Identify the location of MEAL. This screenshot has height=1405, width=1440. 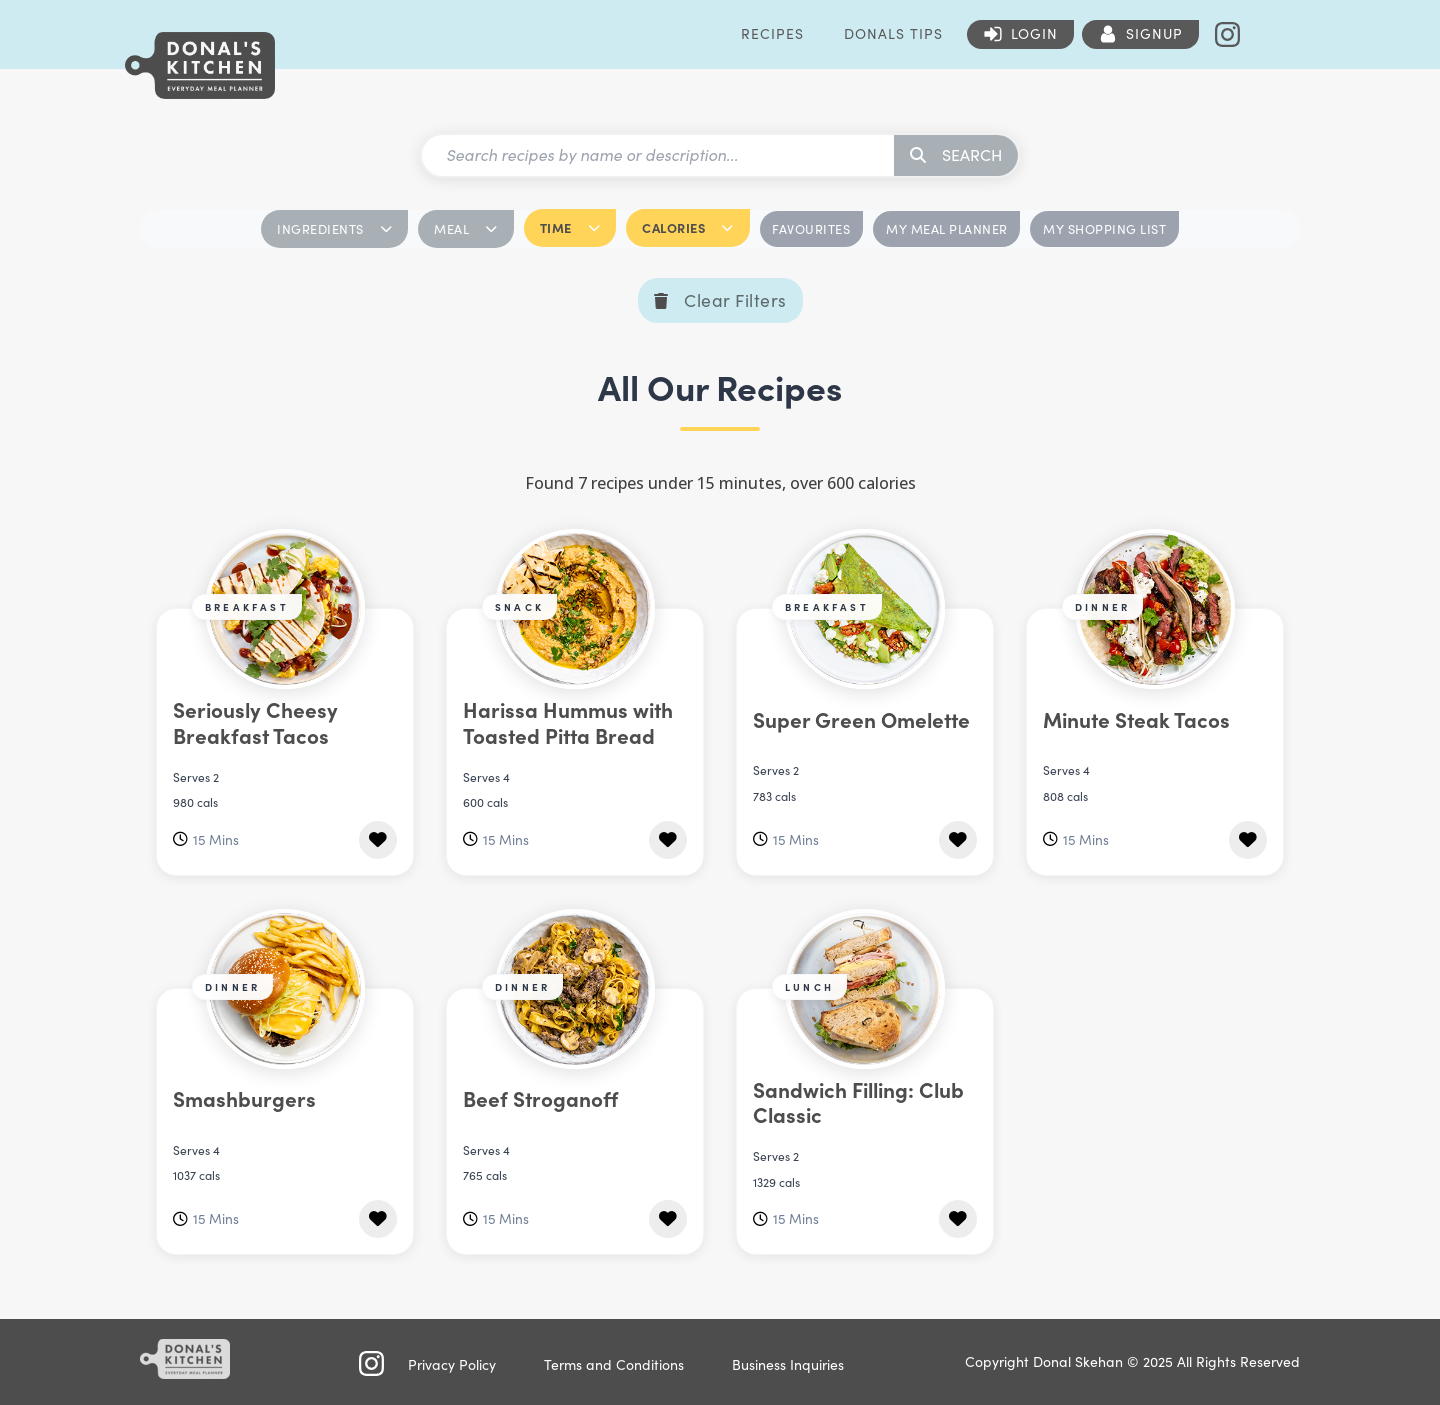
(466, 228).